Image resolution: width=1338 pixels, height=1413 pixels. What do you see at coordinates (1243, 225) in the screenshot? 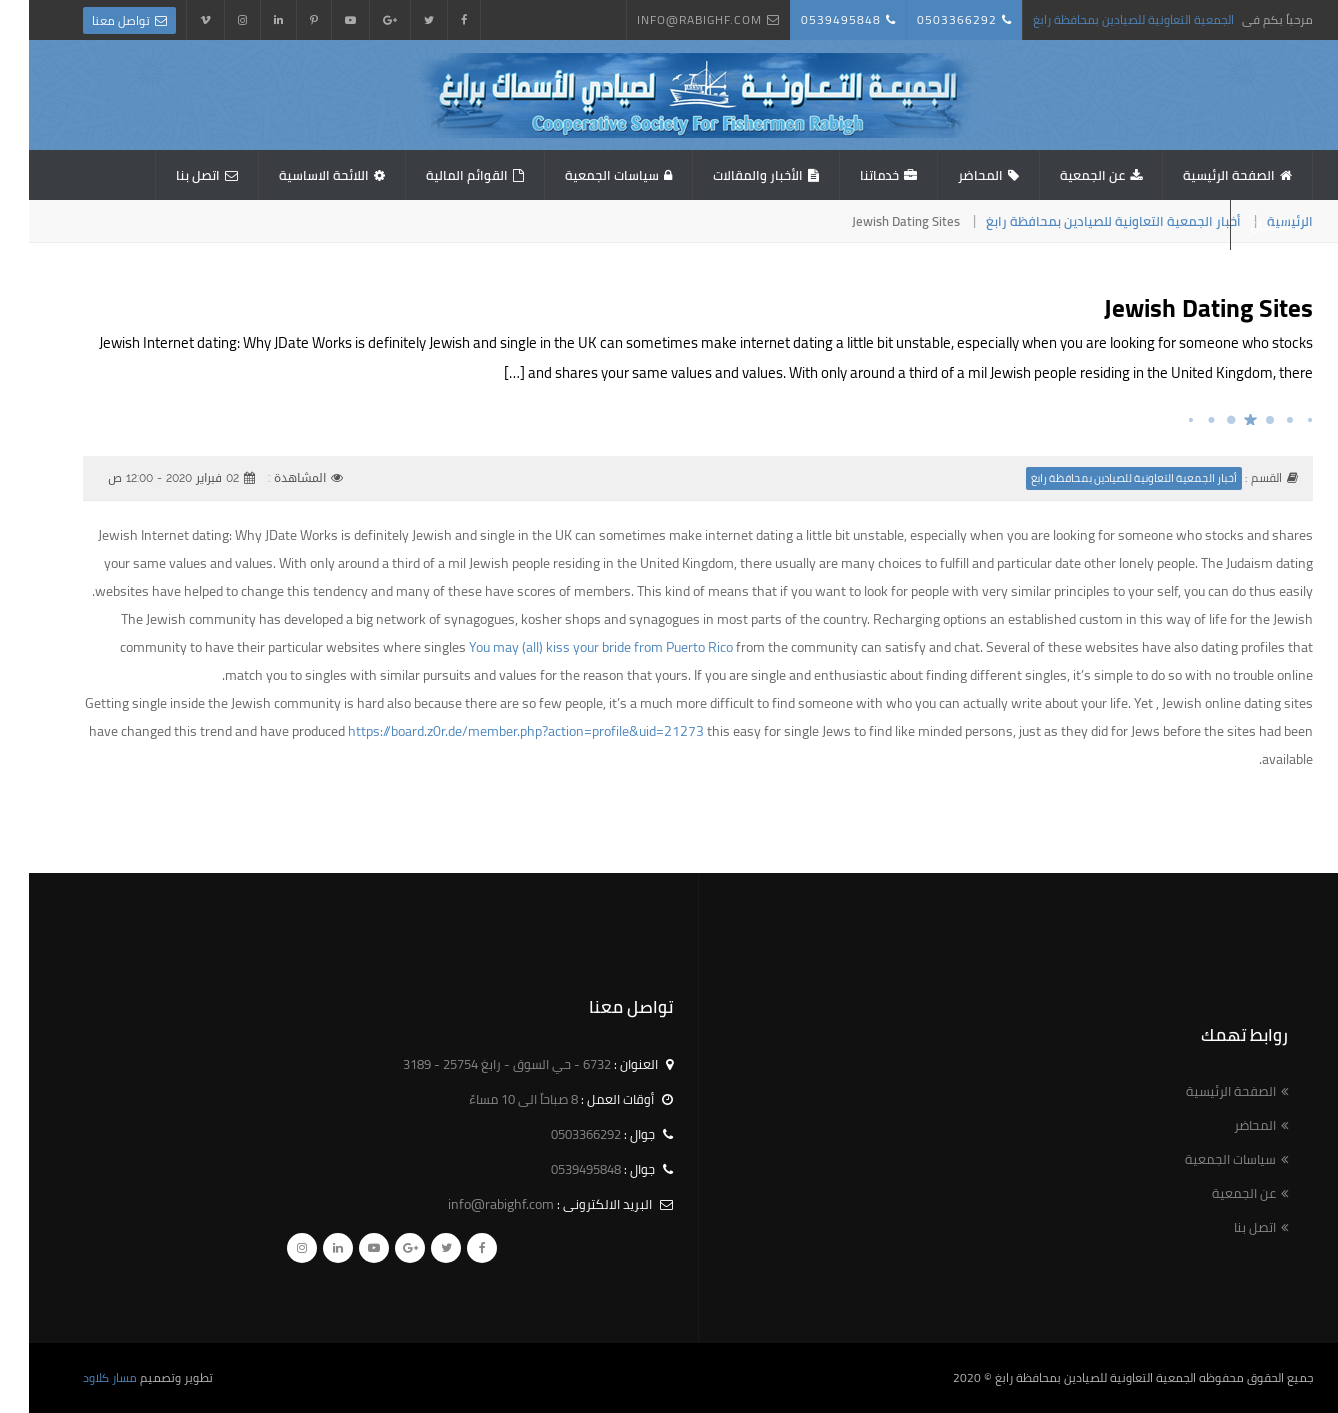
I see `استبيان` at bounding box center [1243, 225].